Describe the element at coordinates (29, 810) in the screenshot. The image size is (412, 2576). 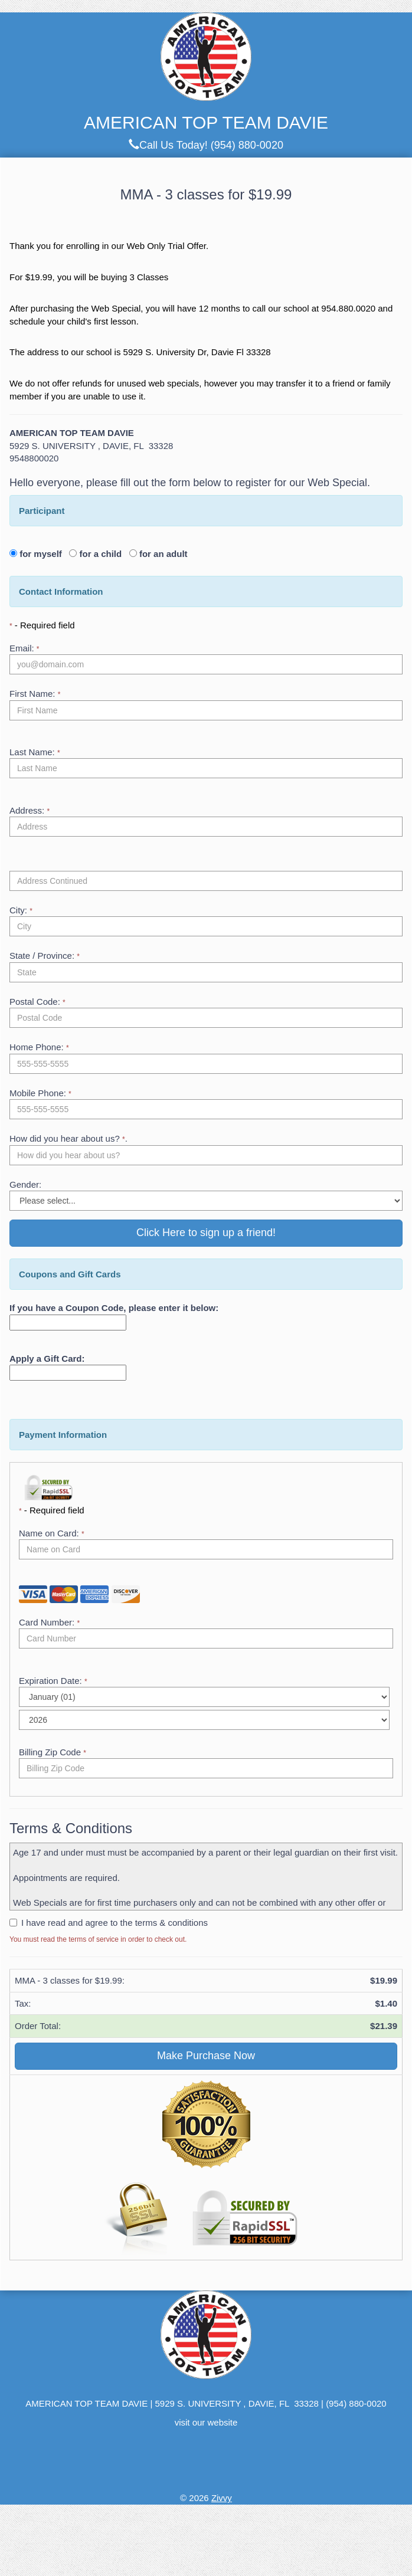
I see `Address:` at that location.